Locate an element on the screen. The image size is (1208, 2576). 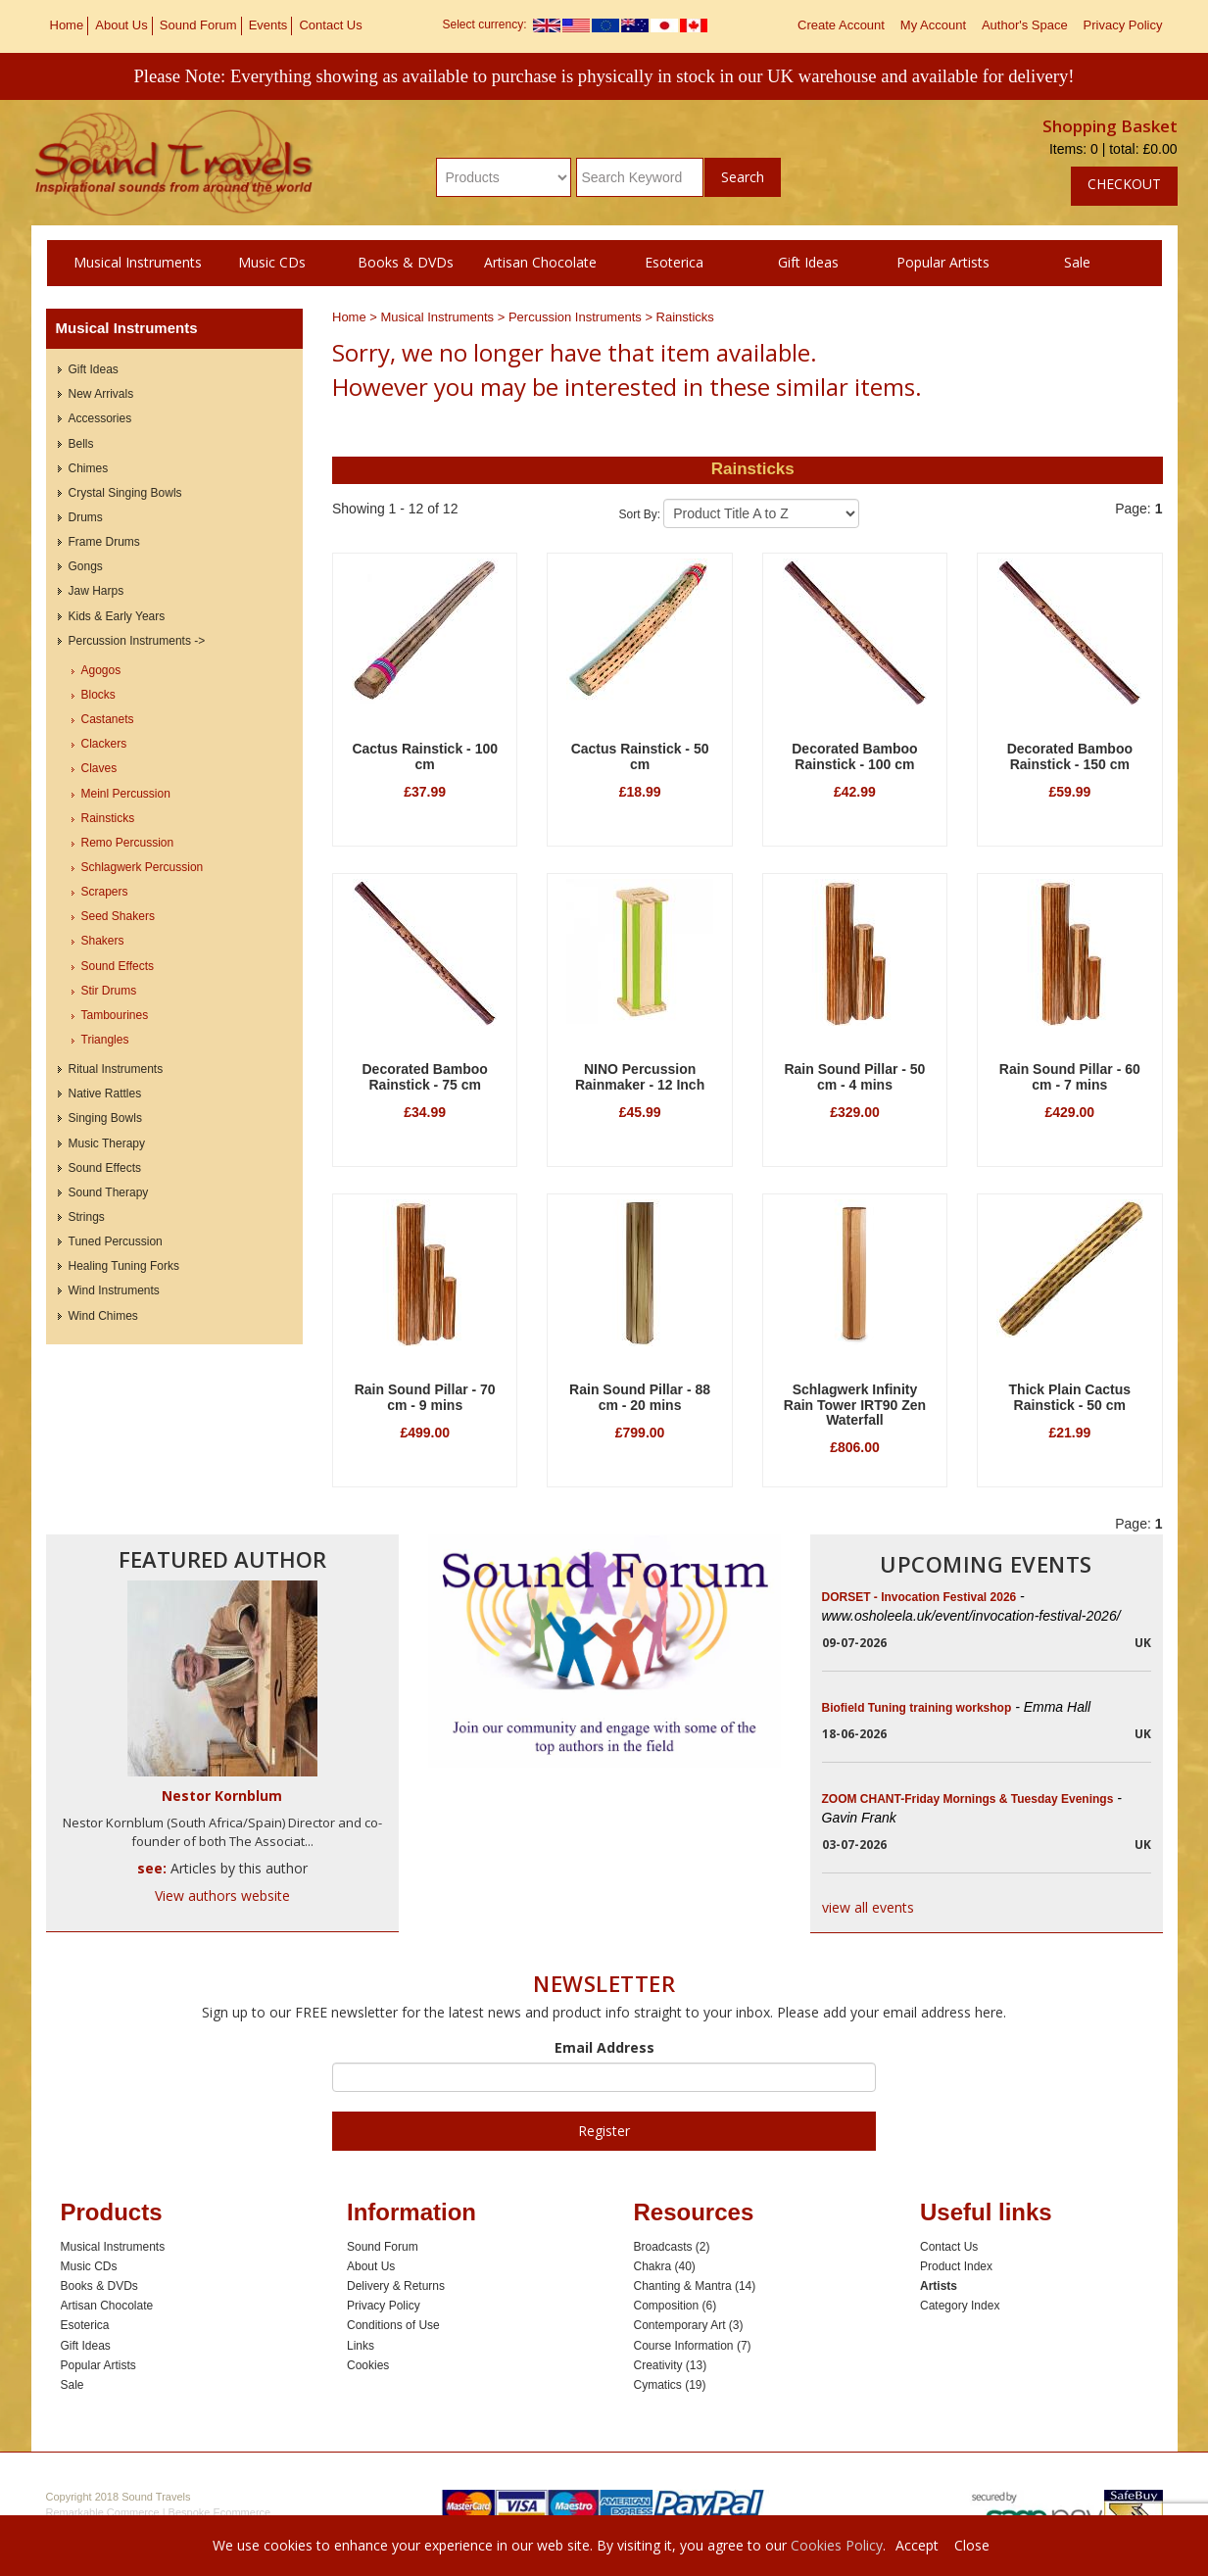
Sale [button] is located at coordinates (1077, 262).